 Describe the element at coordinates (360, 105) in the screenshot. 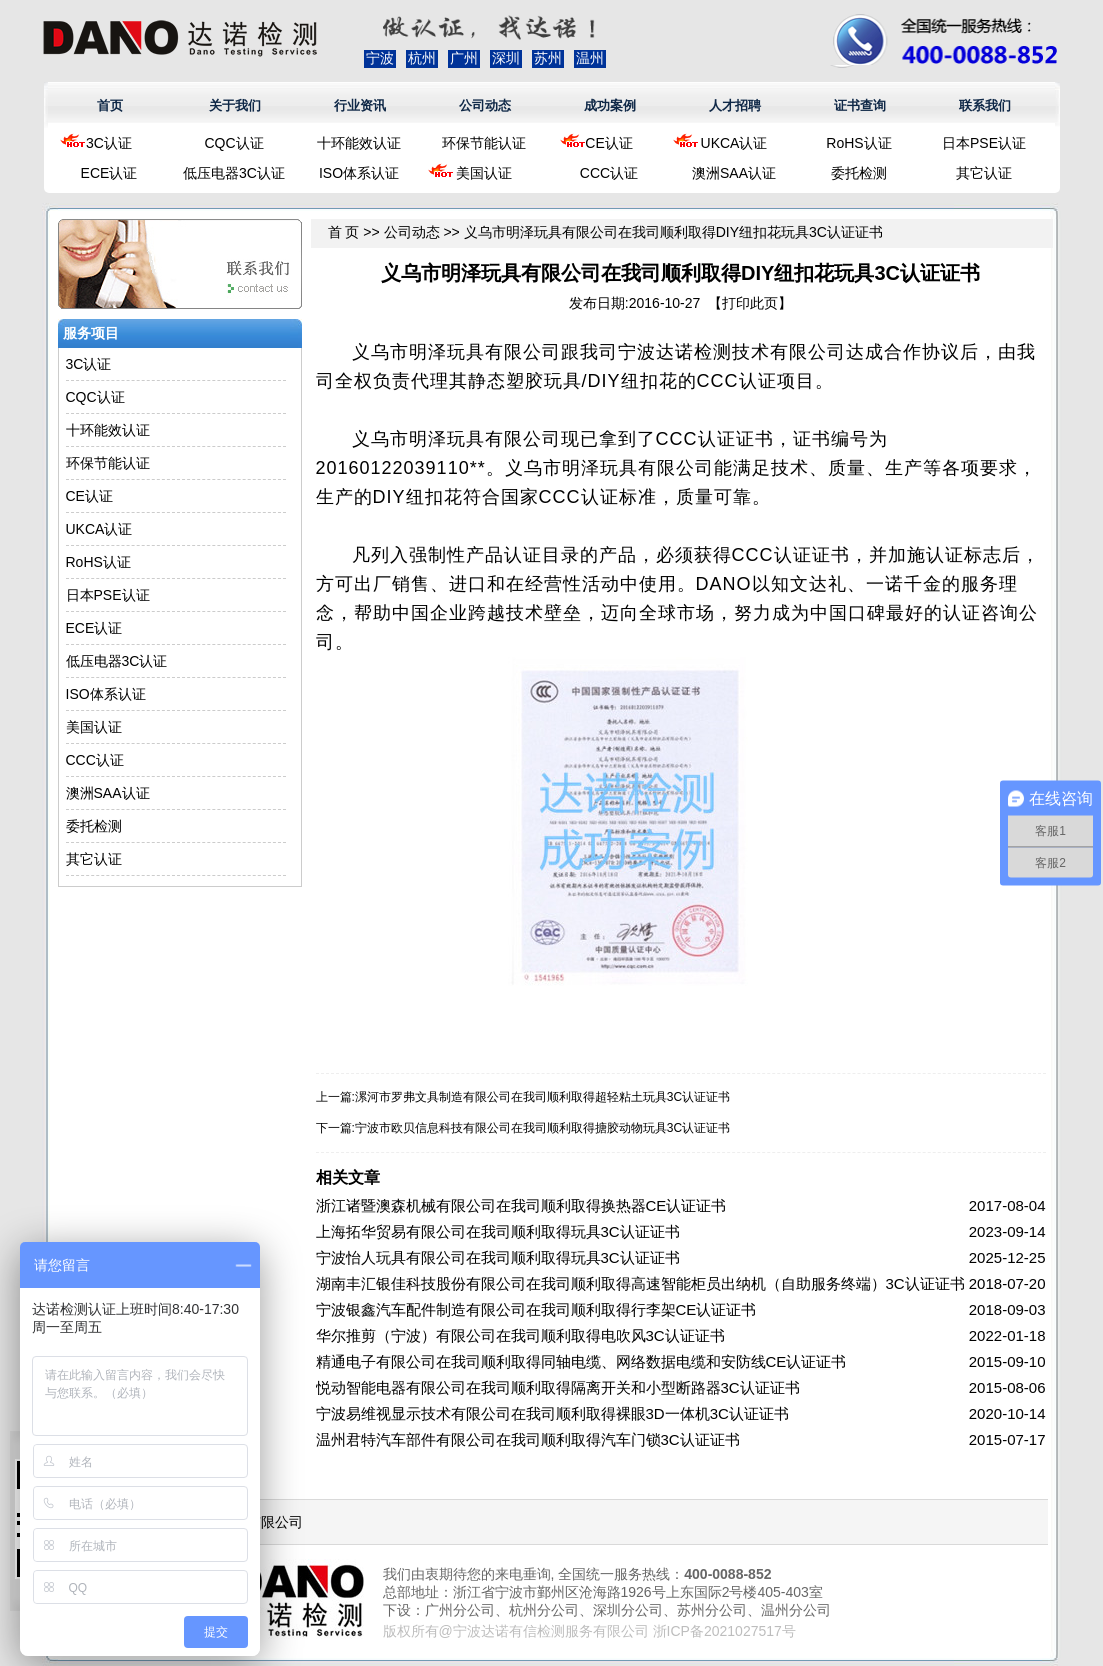

I see `行业资讯` at that location.